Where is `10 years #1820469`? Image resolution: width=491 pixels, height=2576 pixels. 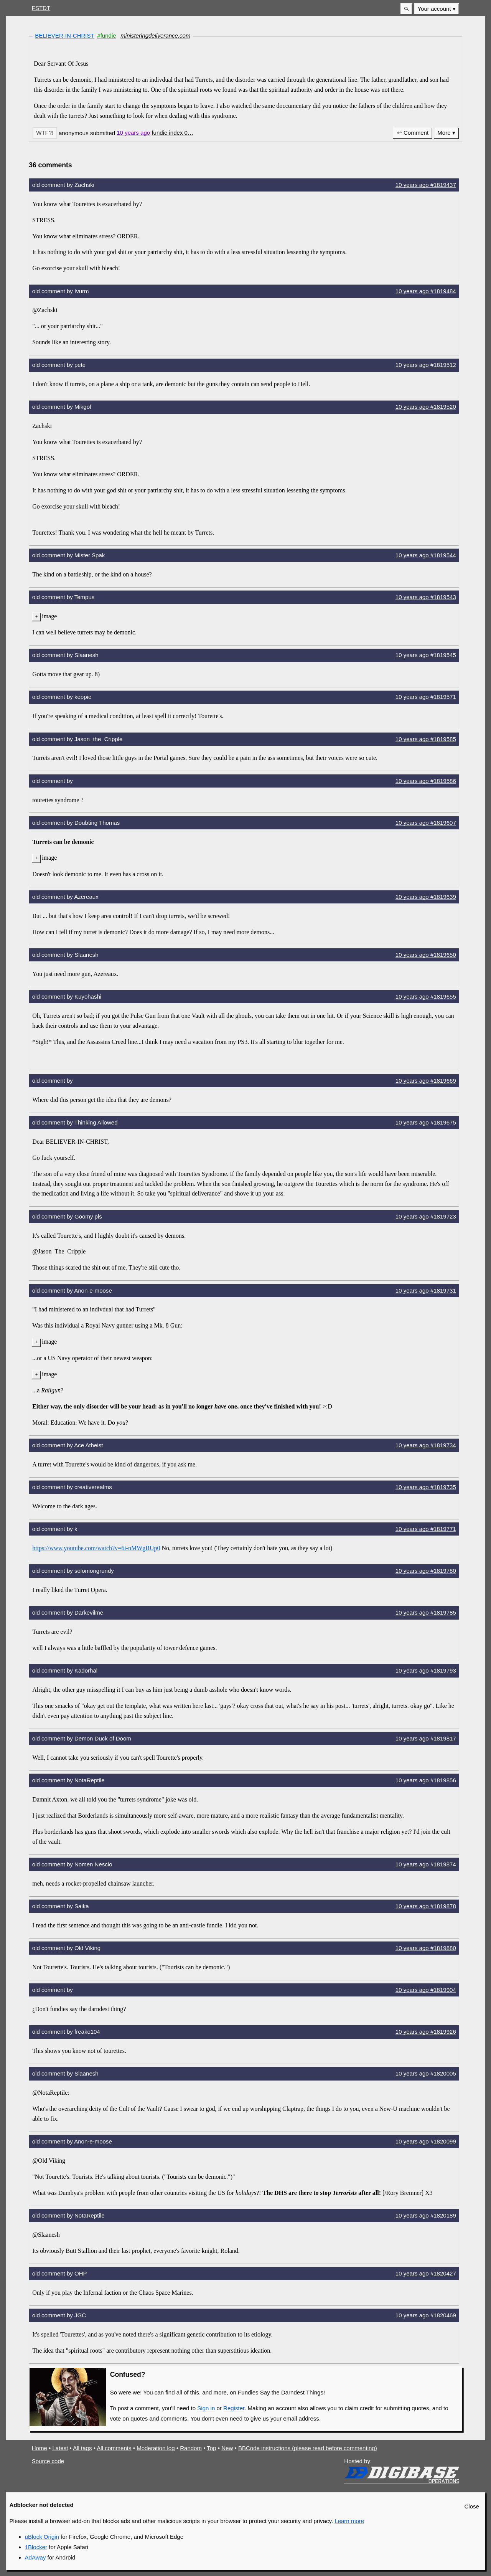 10 years #1820469 is located at coordinates (425, 2315).